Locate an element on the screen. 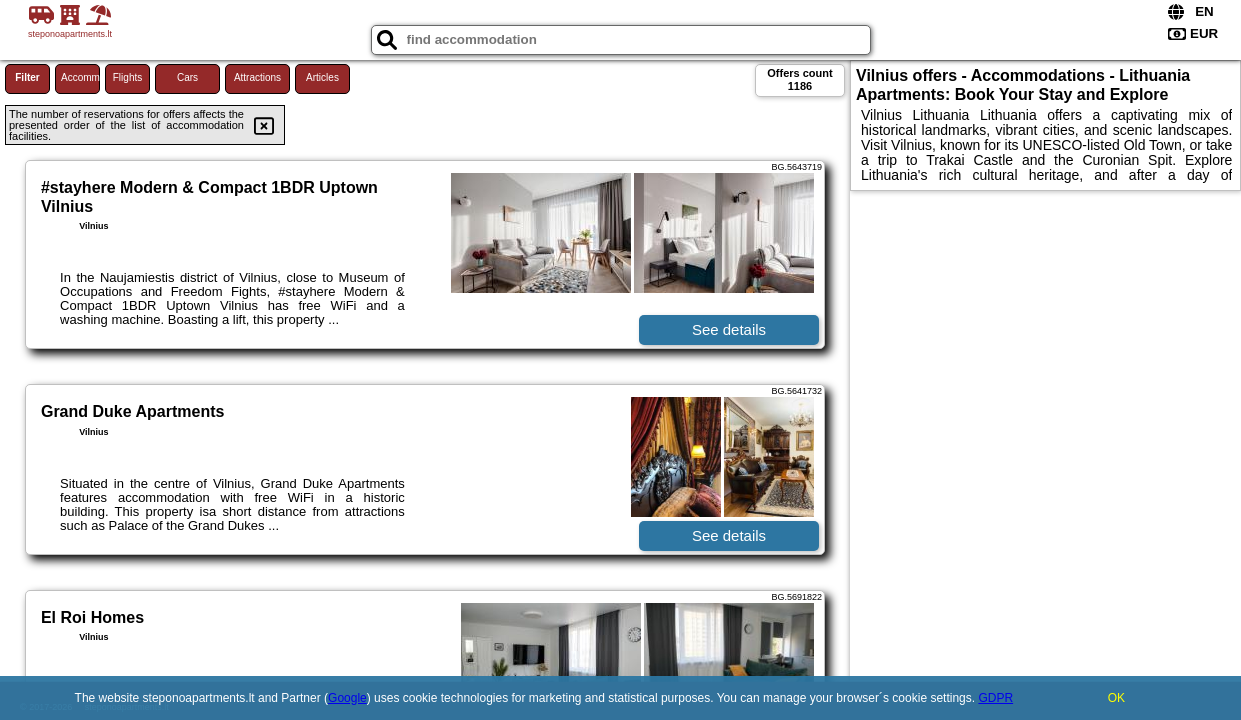 The image size is (1241, 720). Articles is located at coordinates (322, 77).